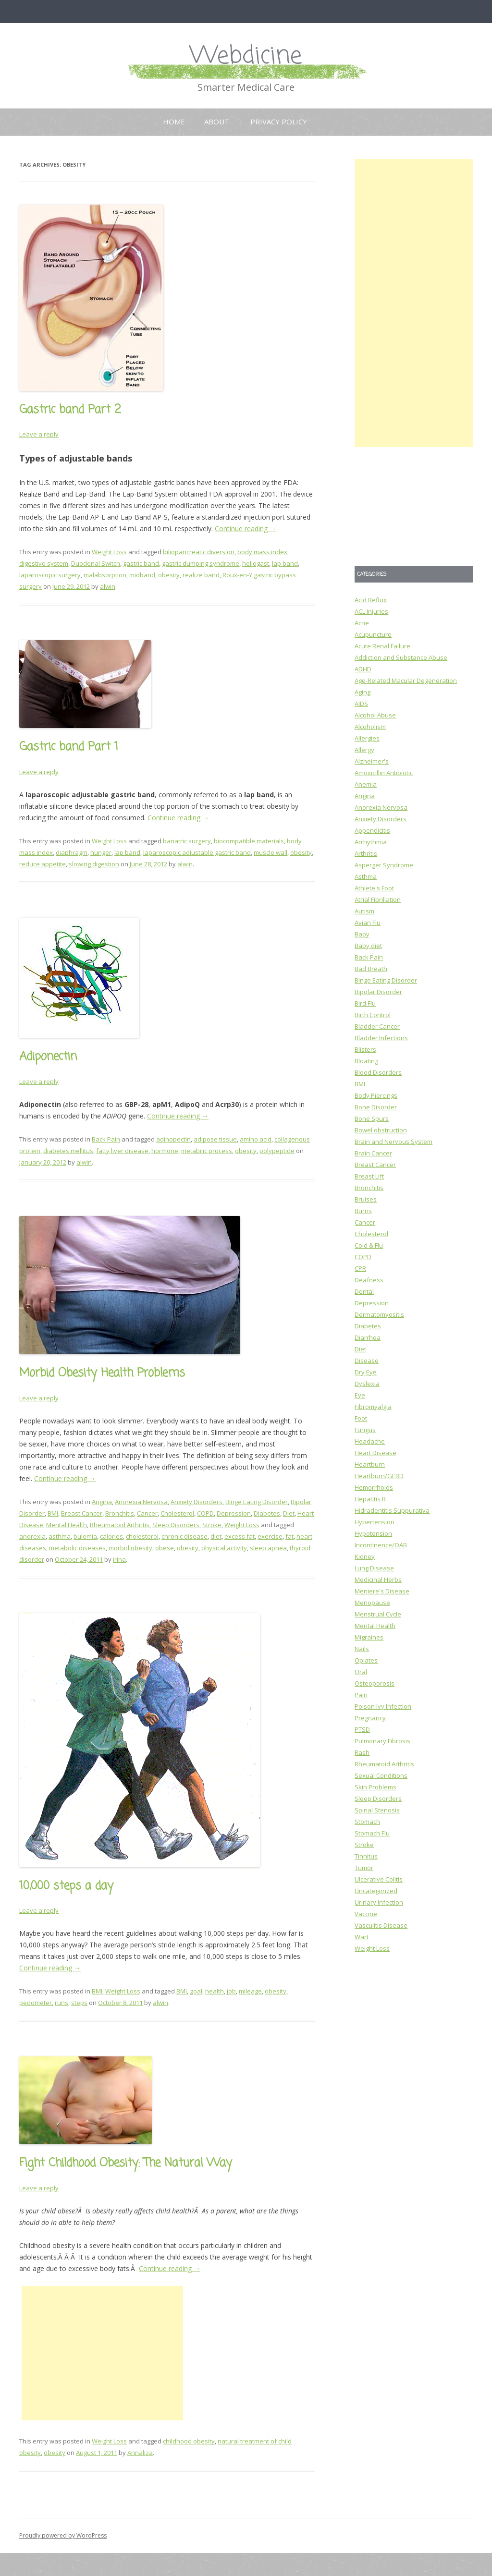 The image size is (492, 2576). I want to click on Heart Disease, so click(375, 1452).